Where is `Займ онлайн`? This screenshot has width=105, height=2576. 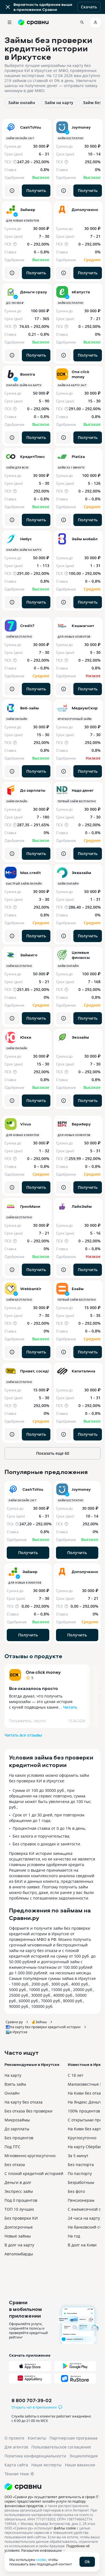 Займ онлайн is located at coordinates (21, 102).